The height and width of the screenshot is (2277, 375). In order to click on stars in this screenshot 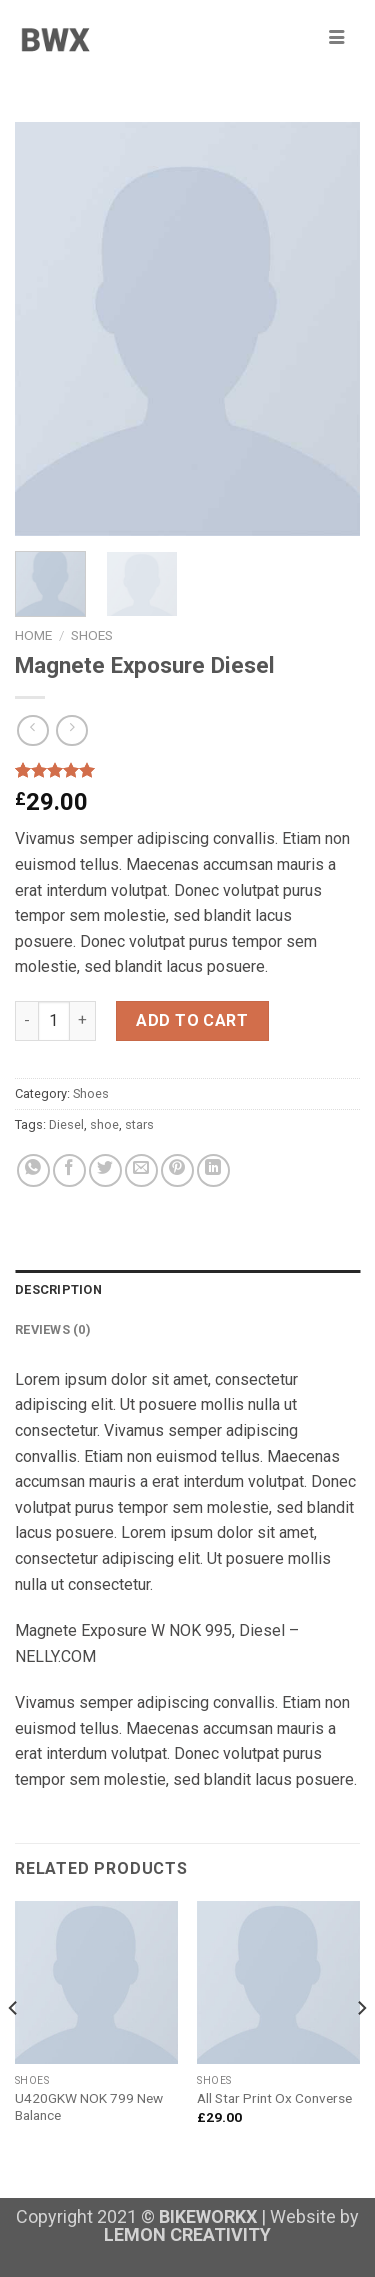, I will do `click(139, 1124)`.